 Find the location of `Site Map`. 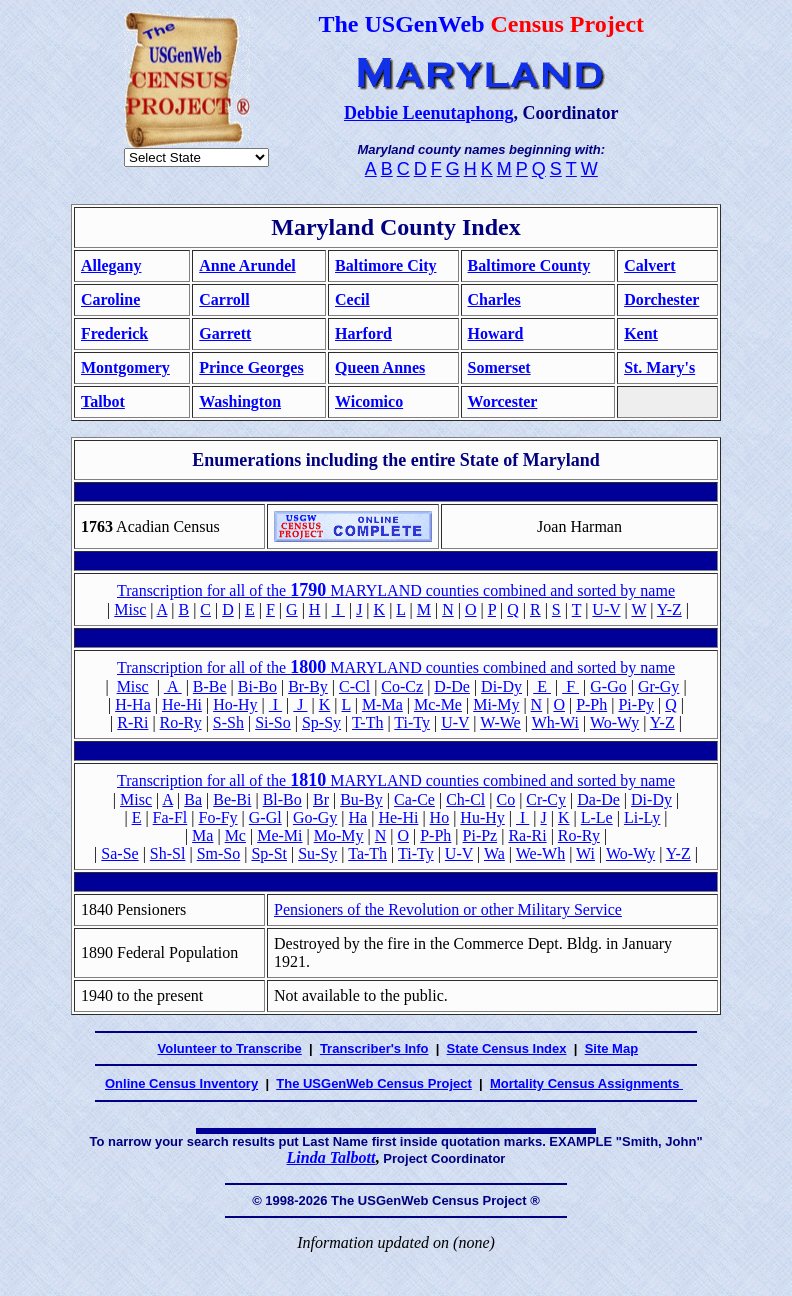

Site Map is located at coordinates (611, 1048).